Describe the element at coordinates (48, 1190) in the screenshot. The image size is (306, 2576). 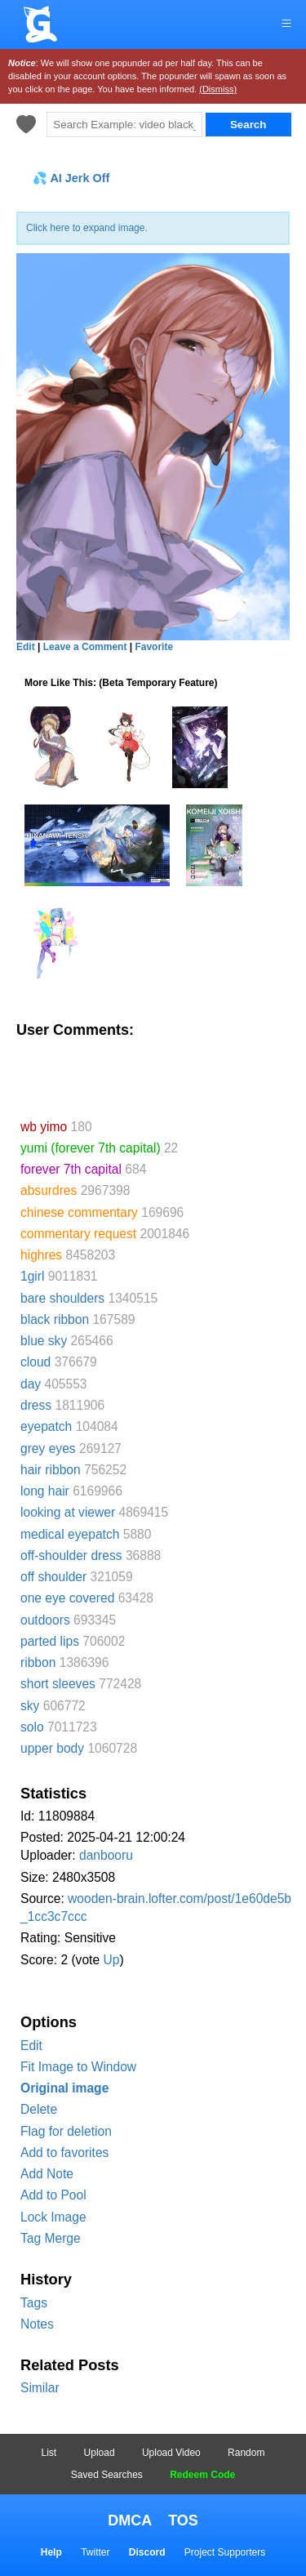
I see `absurdres` at that location.